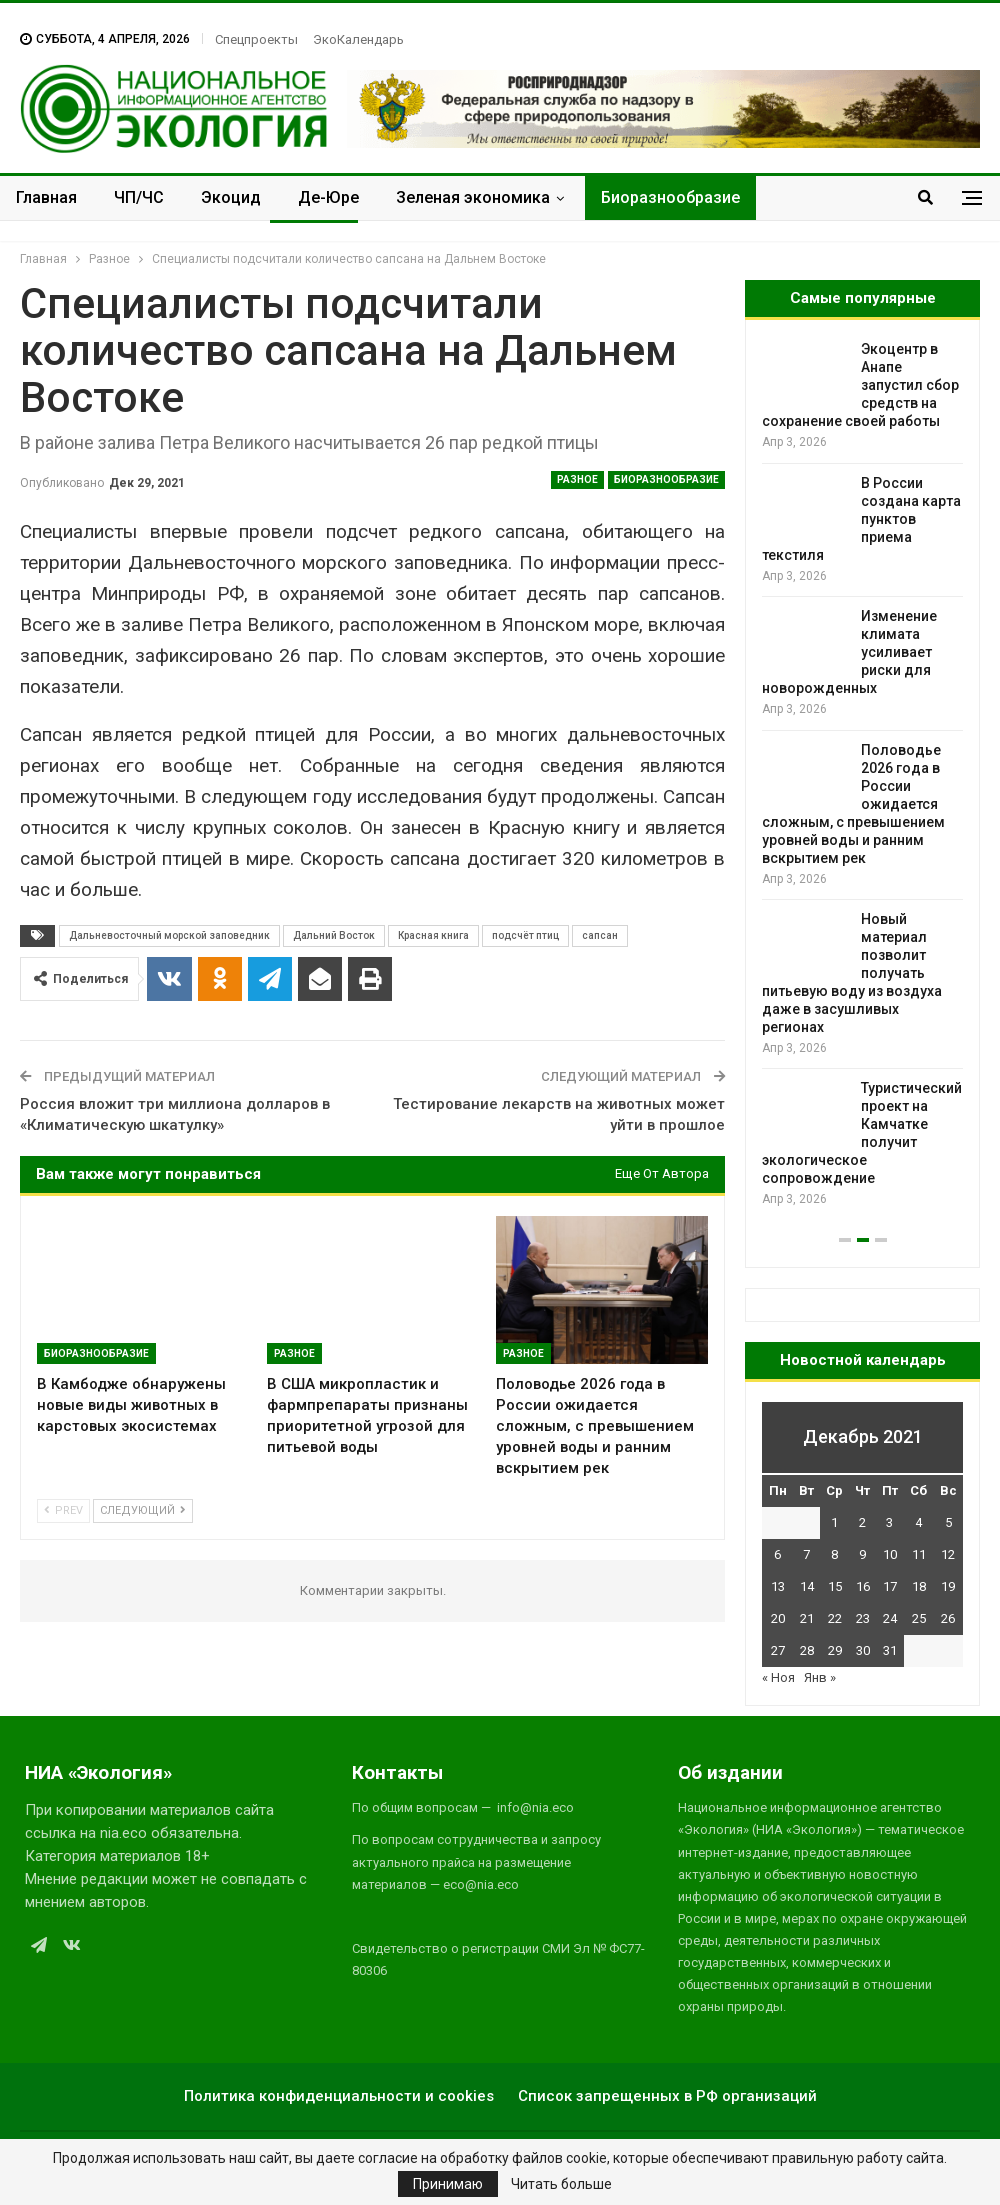 This screenshot has width=1000, height=2205. Describe the element at coordinates (807, 1586) in the screenshot. I see `14 [Записи, опубликованные 14.12.2021]` at that location.